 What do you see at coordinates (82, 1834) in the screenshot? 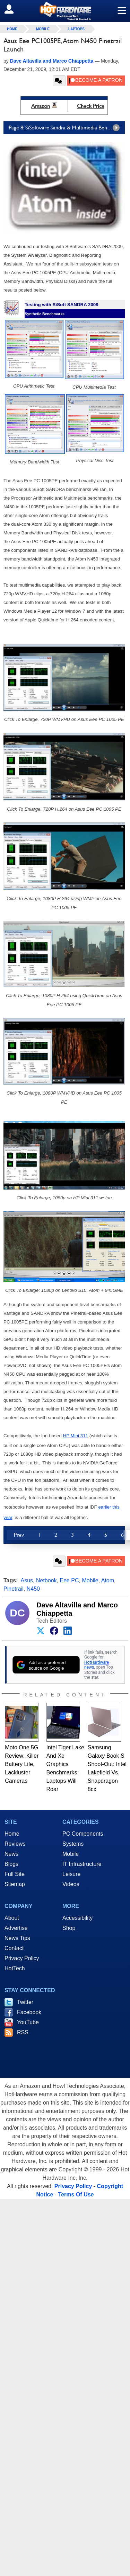
I see `PC Components` at bounding box center [82, 1834].